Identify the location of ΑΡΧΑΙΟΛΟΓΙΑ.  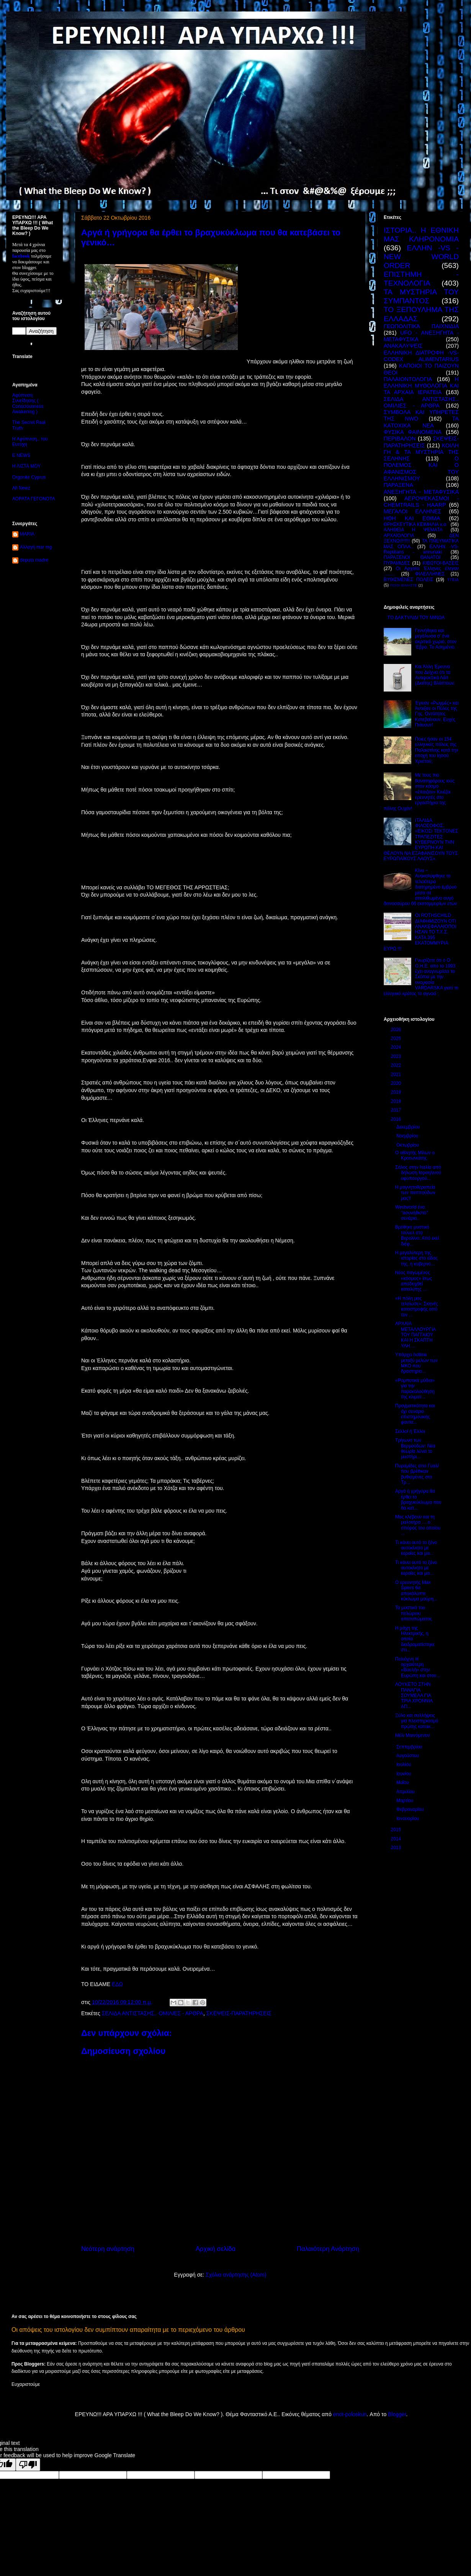
(399, 535).